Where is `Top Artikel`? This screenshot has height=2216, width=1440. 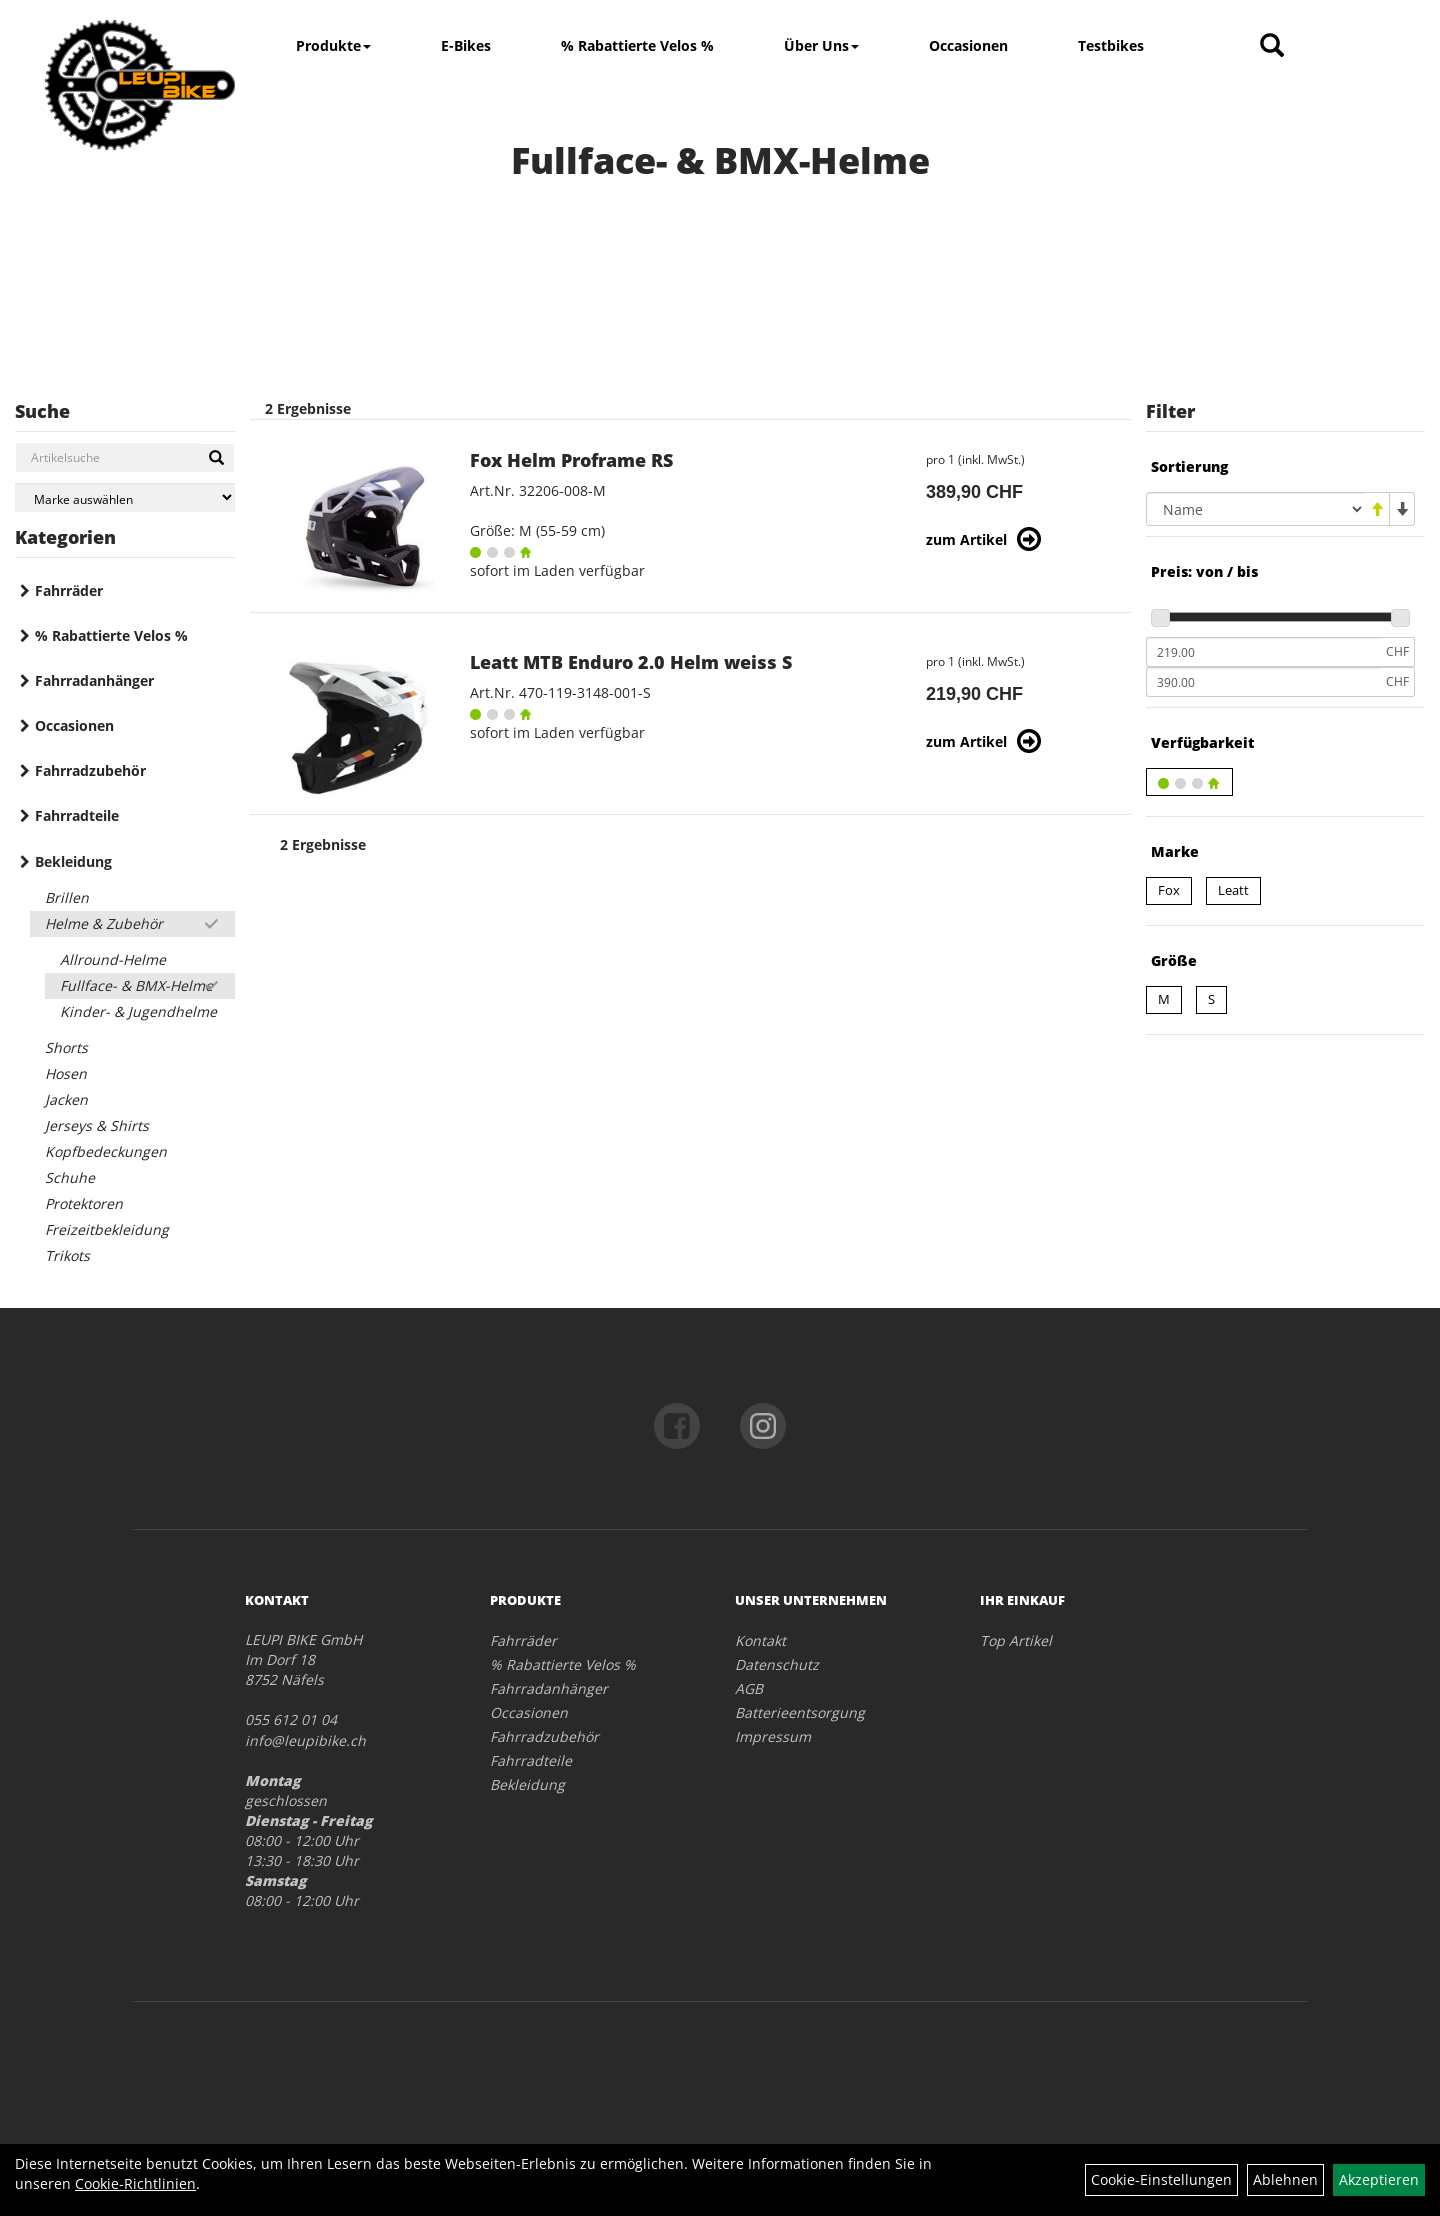
Top Artikel is located at coordinates (1016, 1640).